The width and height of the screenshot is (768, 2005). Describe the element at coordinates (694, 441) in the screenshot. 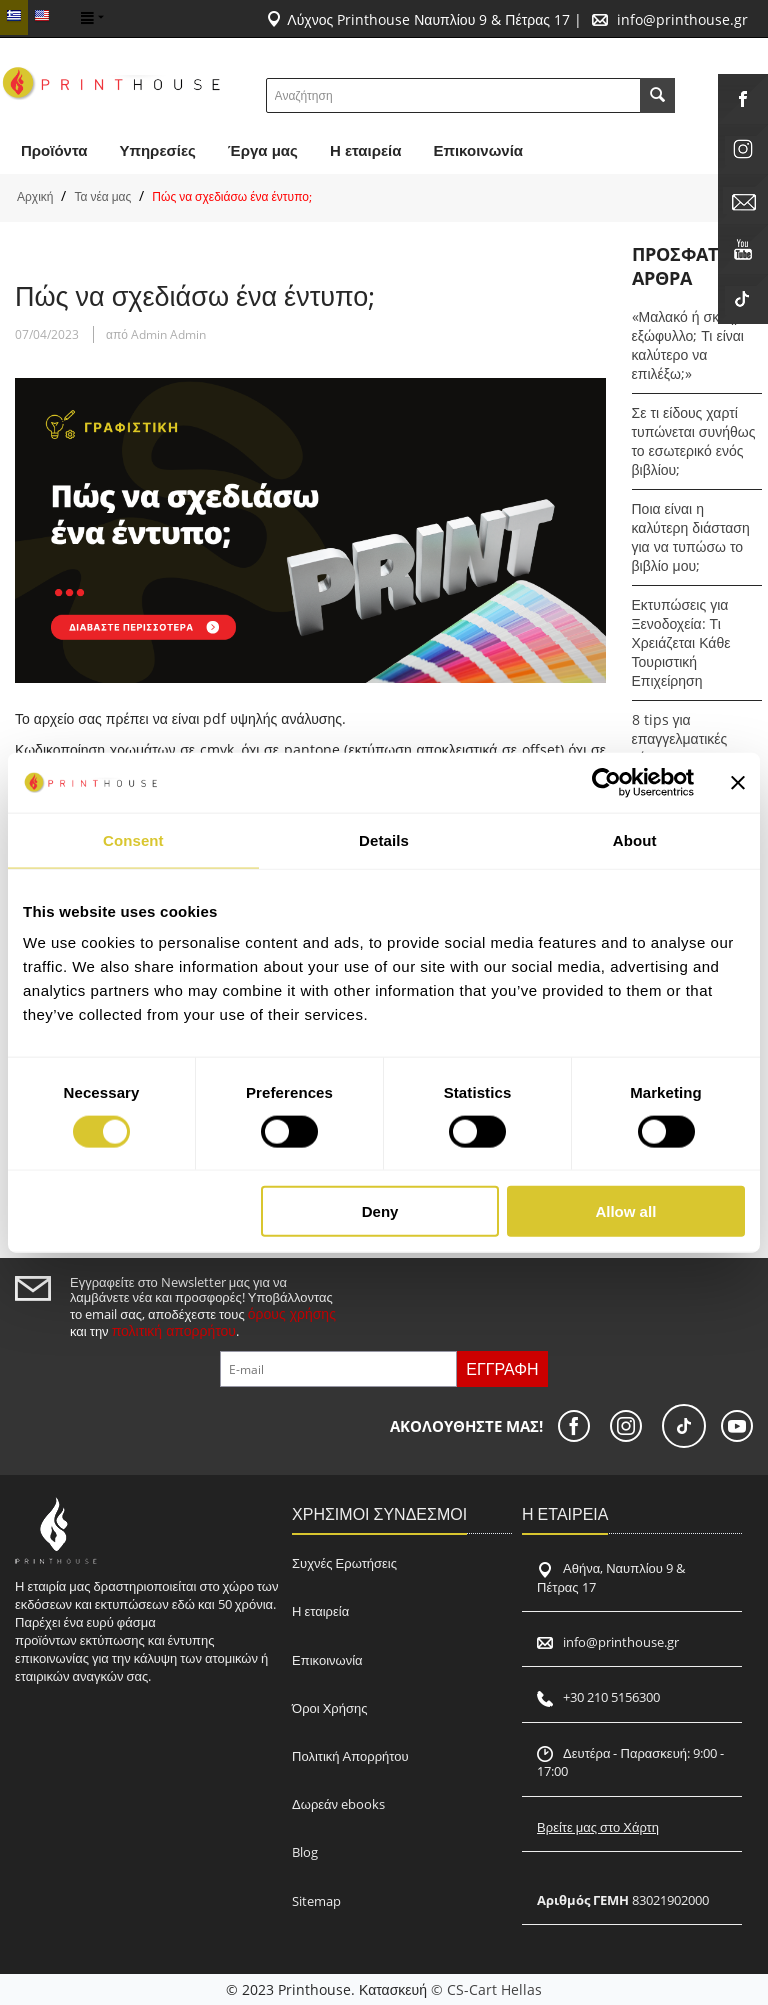

I see `Σε τι είδους χαρτί τυπώνεται συνήθως το εσωτερικό ενός βιβλίου;` at that location.